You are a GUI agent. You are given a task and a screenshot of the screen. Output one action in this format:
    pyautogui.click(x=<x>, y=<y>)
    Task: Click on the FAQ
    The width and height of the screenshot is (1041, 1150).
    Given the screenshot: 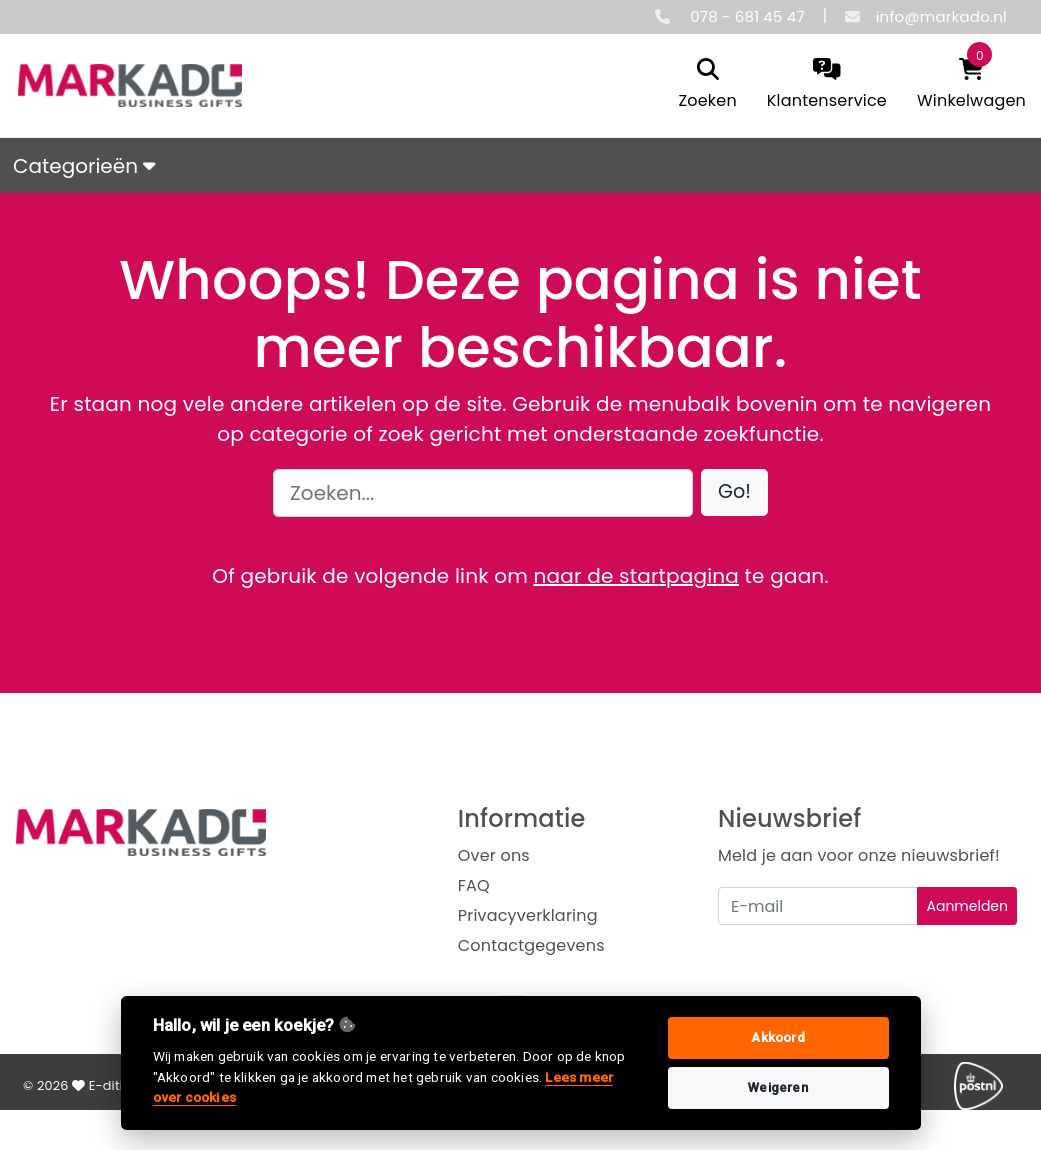 What is the action you would take?
    pyautogui.click(x=474, y=885)
    